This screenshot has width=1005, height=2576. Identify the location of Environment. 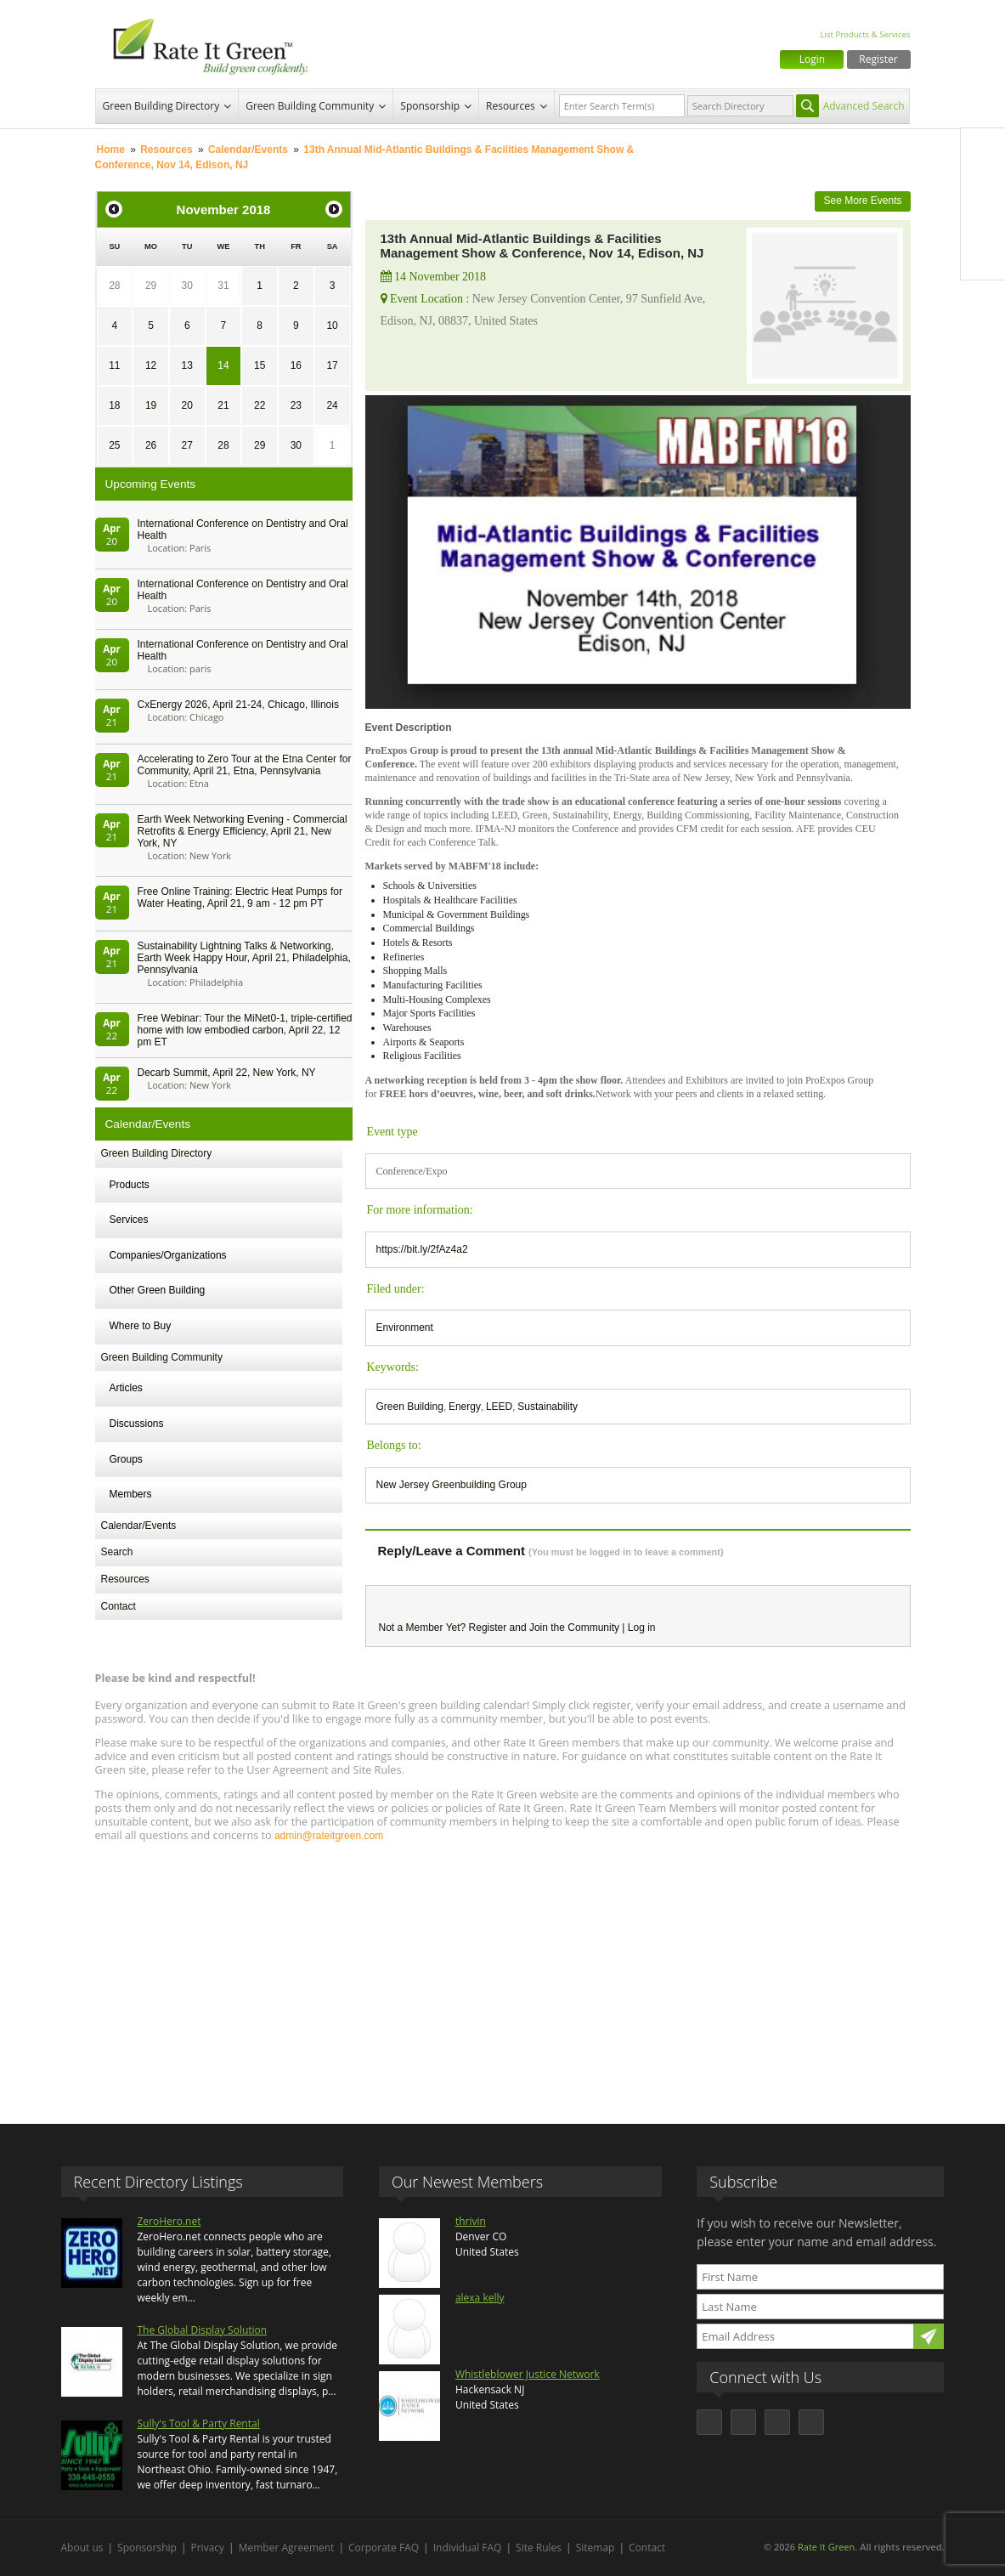
(404, 1327).